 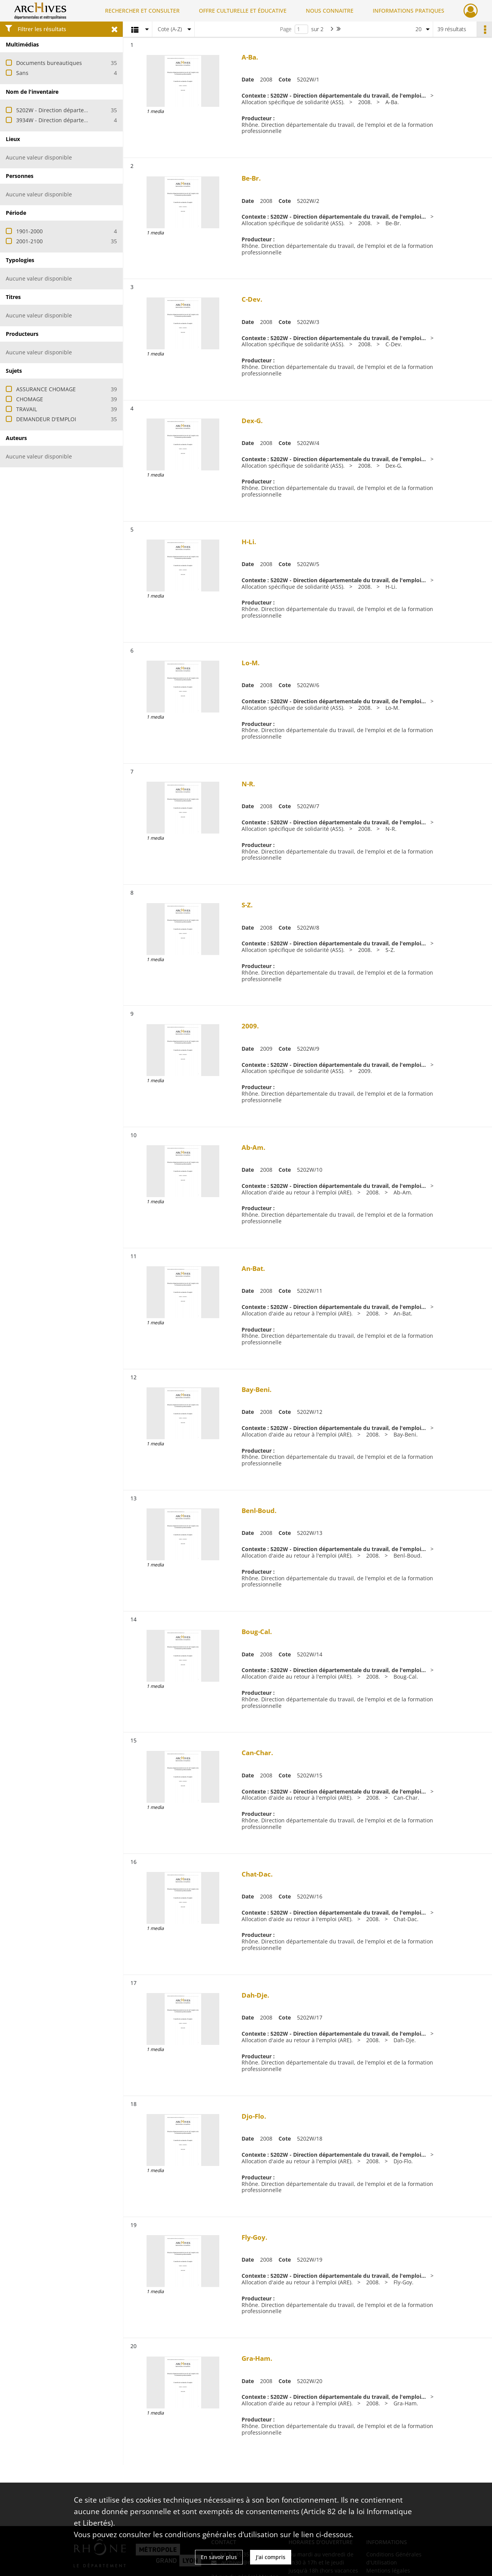 I want to click on OFFRE CULTURELLE ET ÉDUCATIVE, so click(x=243, y=10).